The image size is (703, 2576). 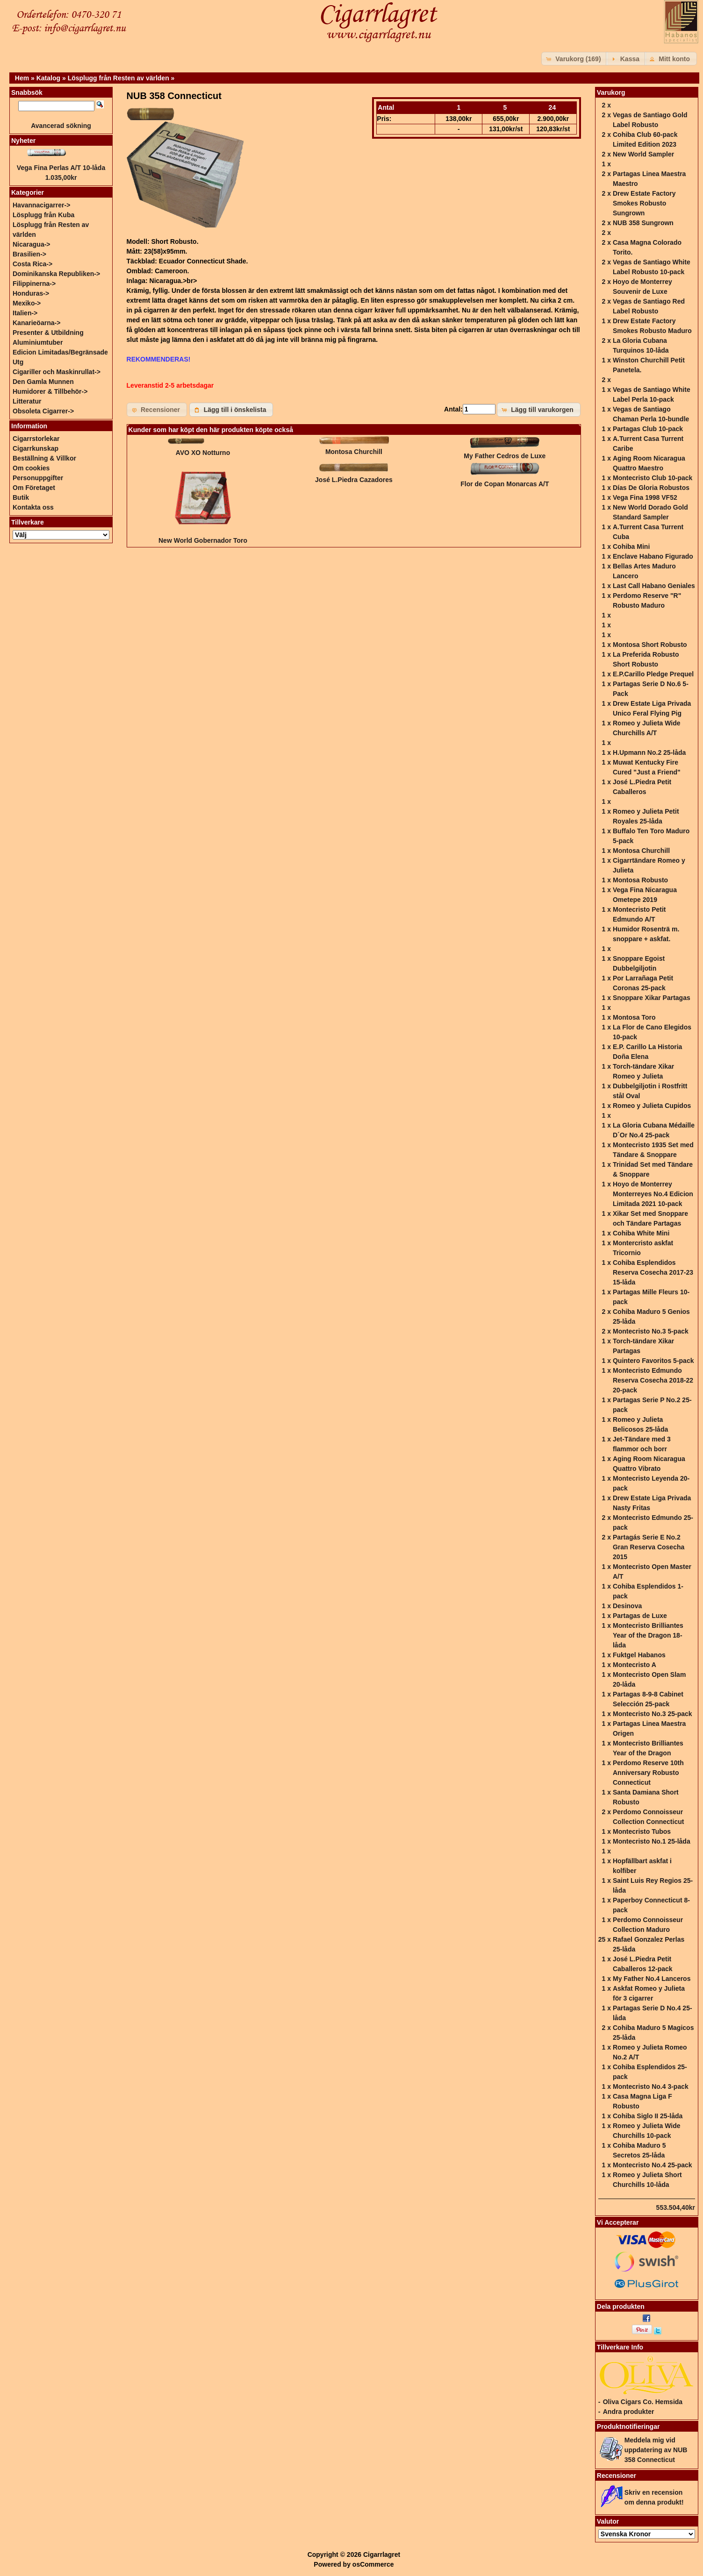 What do you see at coordinates (43, 381) in the screenshot?
I see `Den Gamla Munnen` at bounding box center [43, 381].